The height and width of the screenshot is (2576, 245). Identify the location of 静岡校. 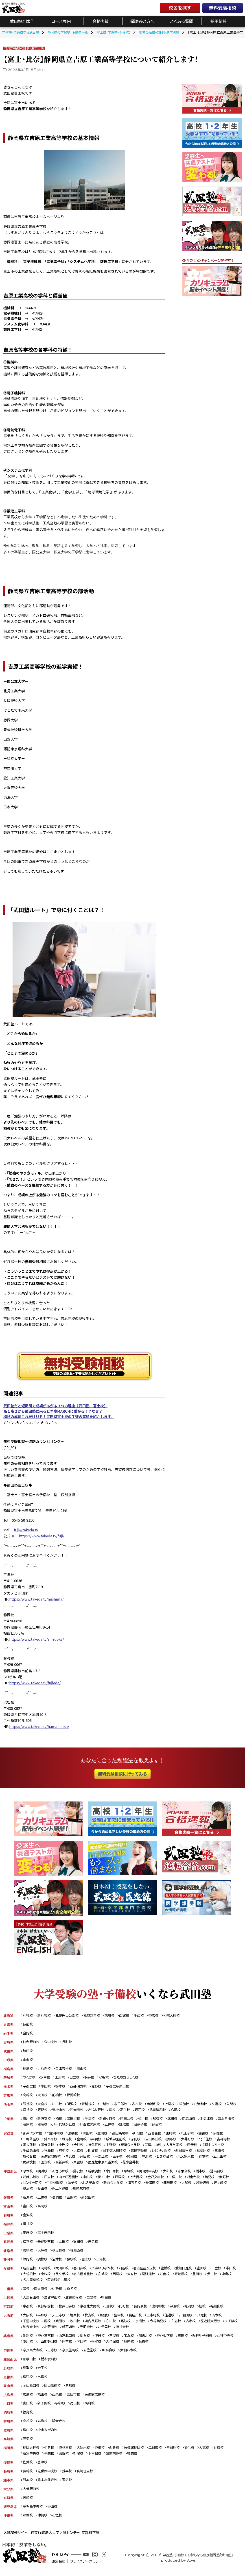
(28, 2262).